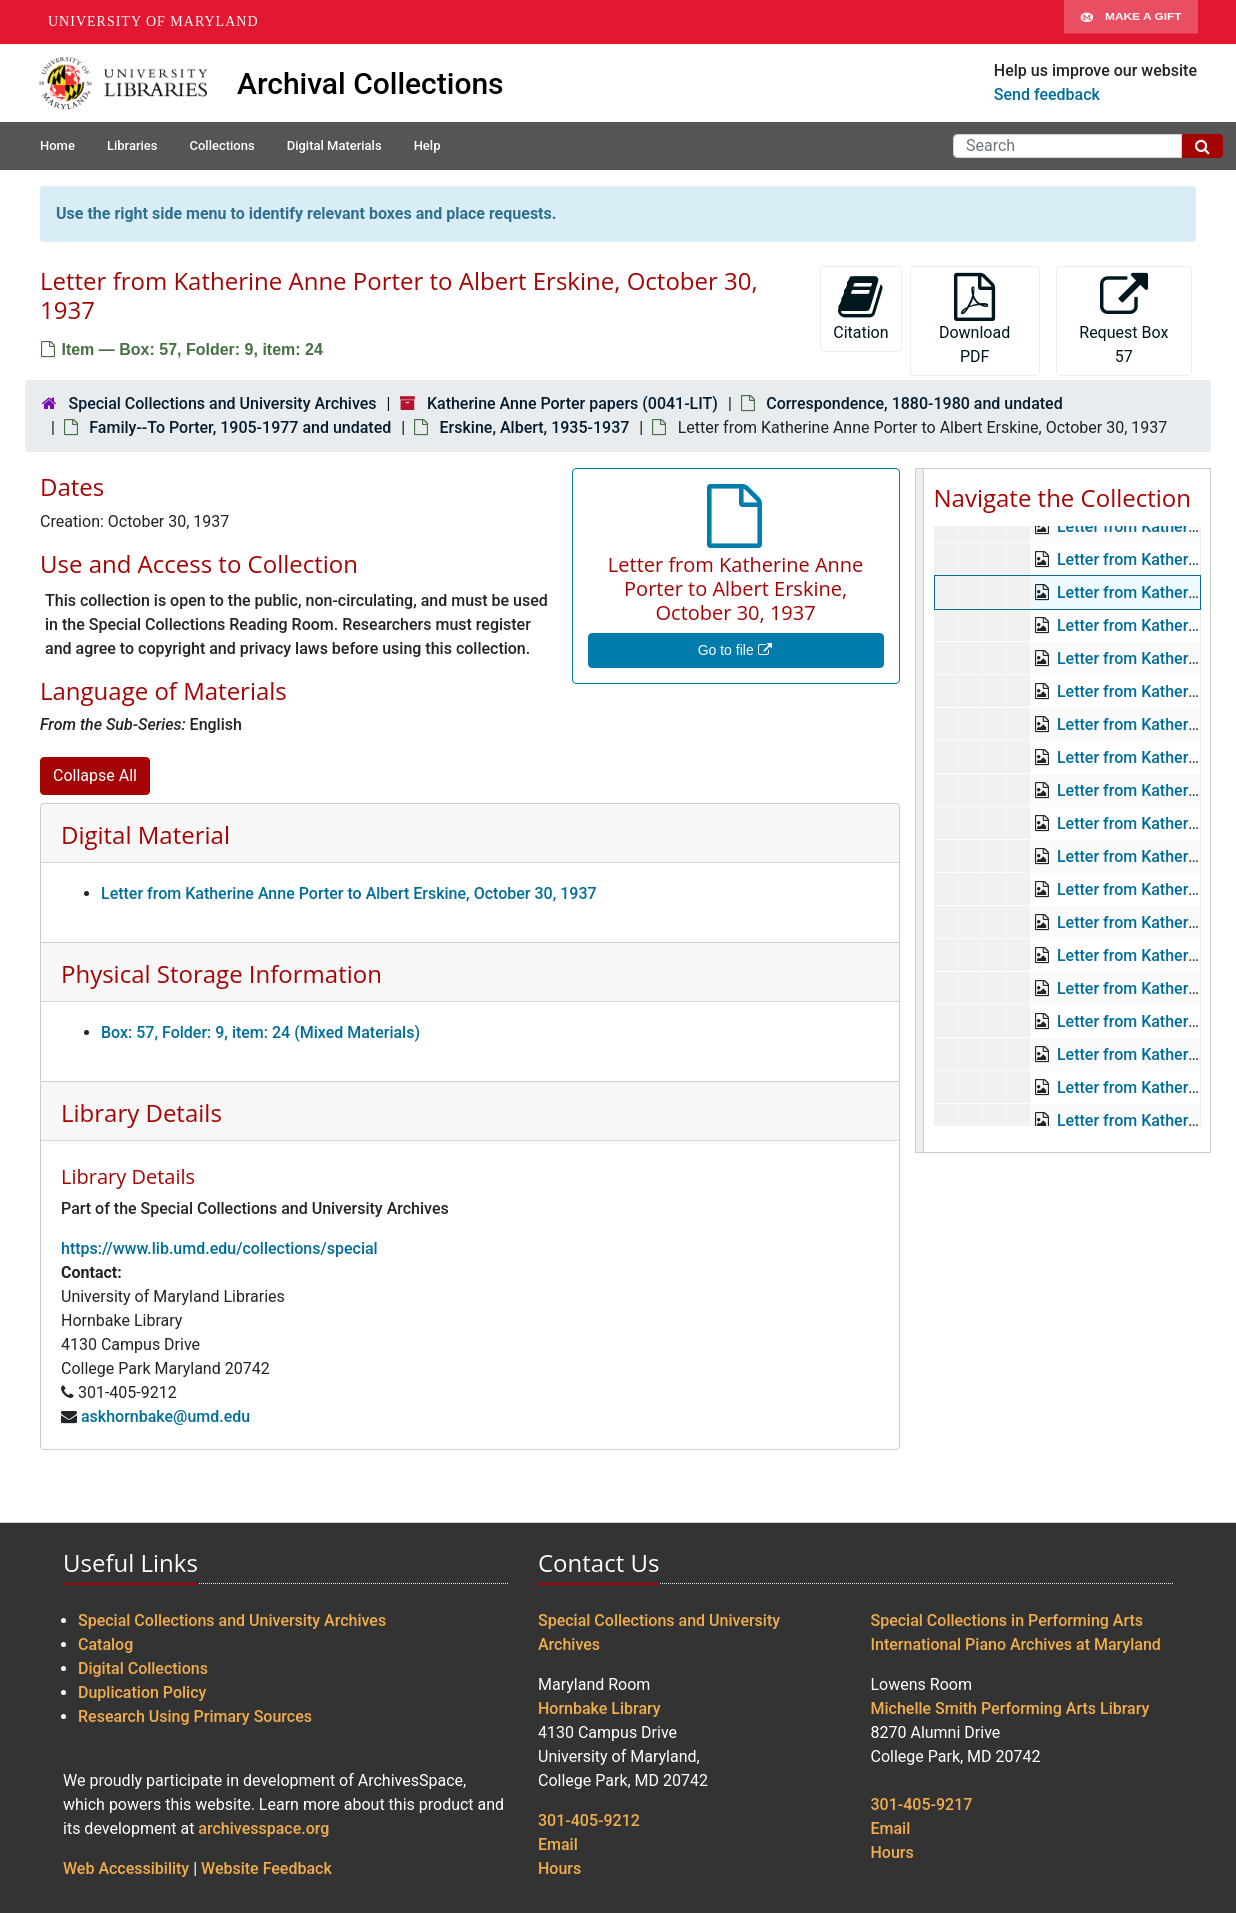 The image size is (1236, 1913). Describe the element at coordinates (572, 403) in the screenshot. I see `Katherine Anne Porter papers (0041-LIT)` at that location.